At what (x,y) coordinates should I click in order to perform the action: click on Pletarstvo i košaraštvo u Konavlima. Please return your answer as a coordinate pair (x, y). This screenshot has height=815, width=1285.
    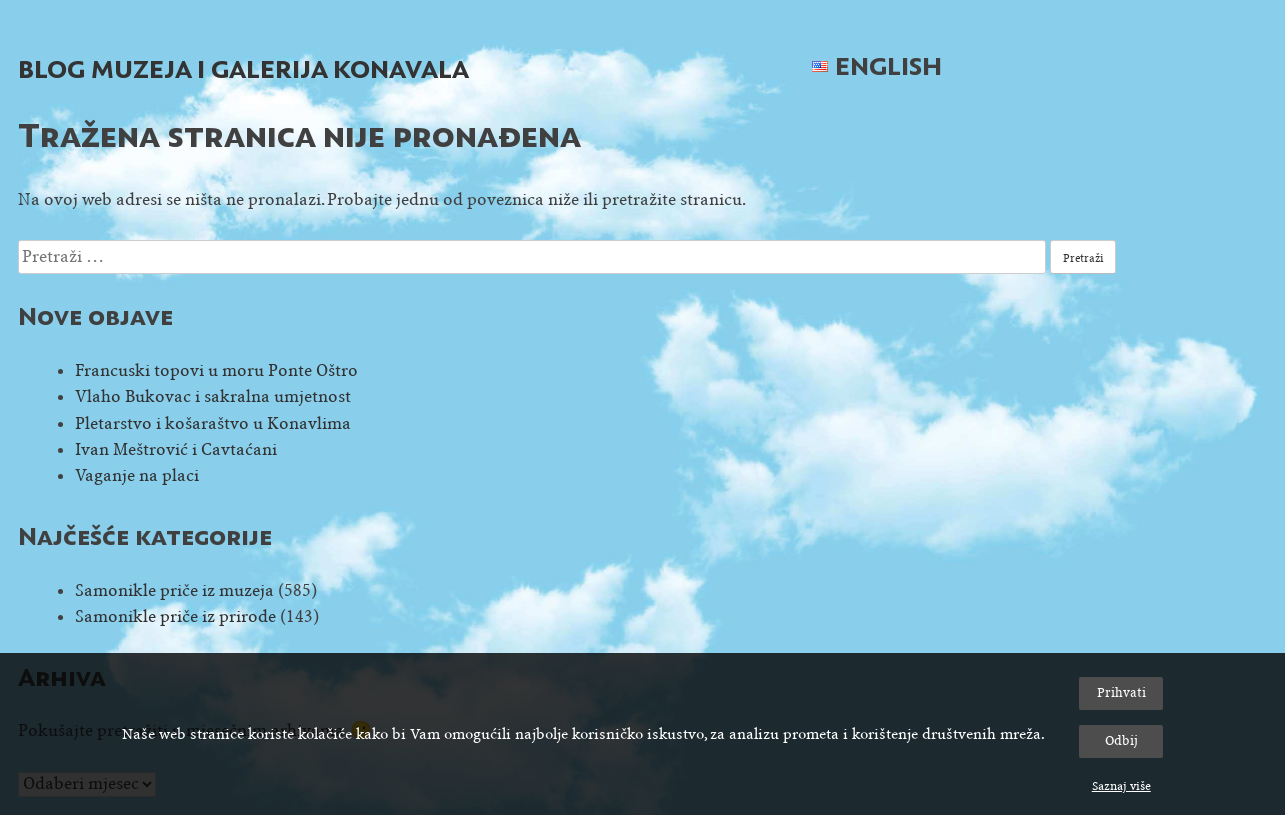
    Looking at the image, I should click on (213, 423).